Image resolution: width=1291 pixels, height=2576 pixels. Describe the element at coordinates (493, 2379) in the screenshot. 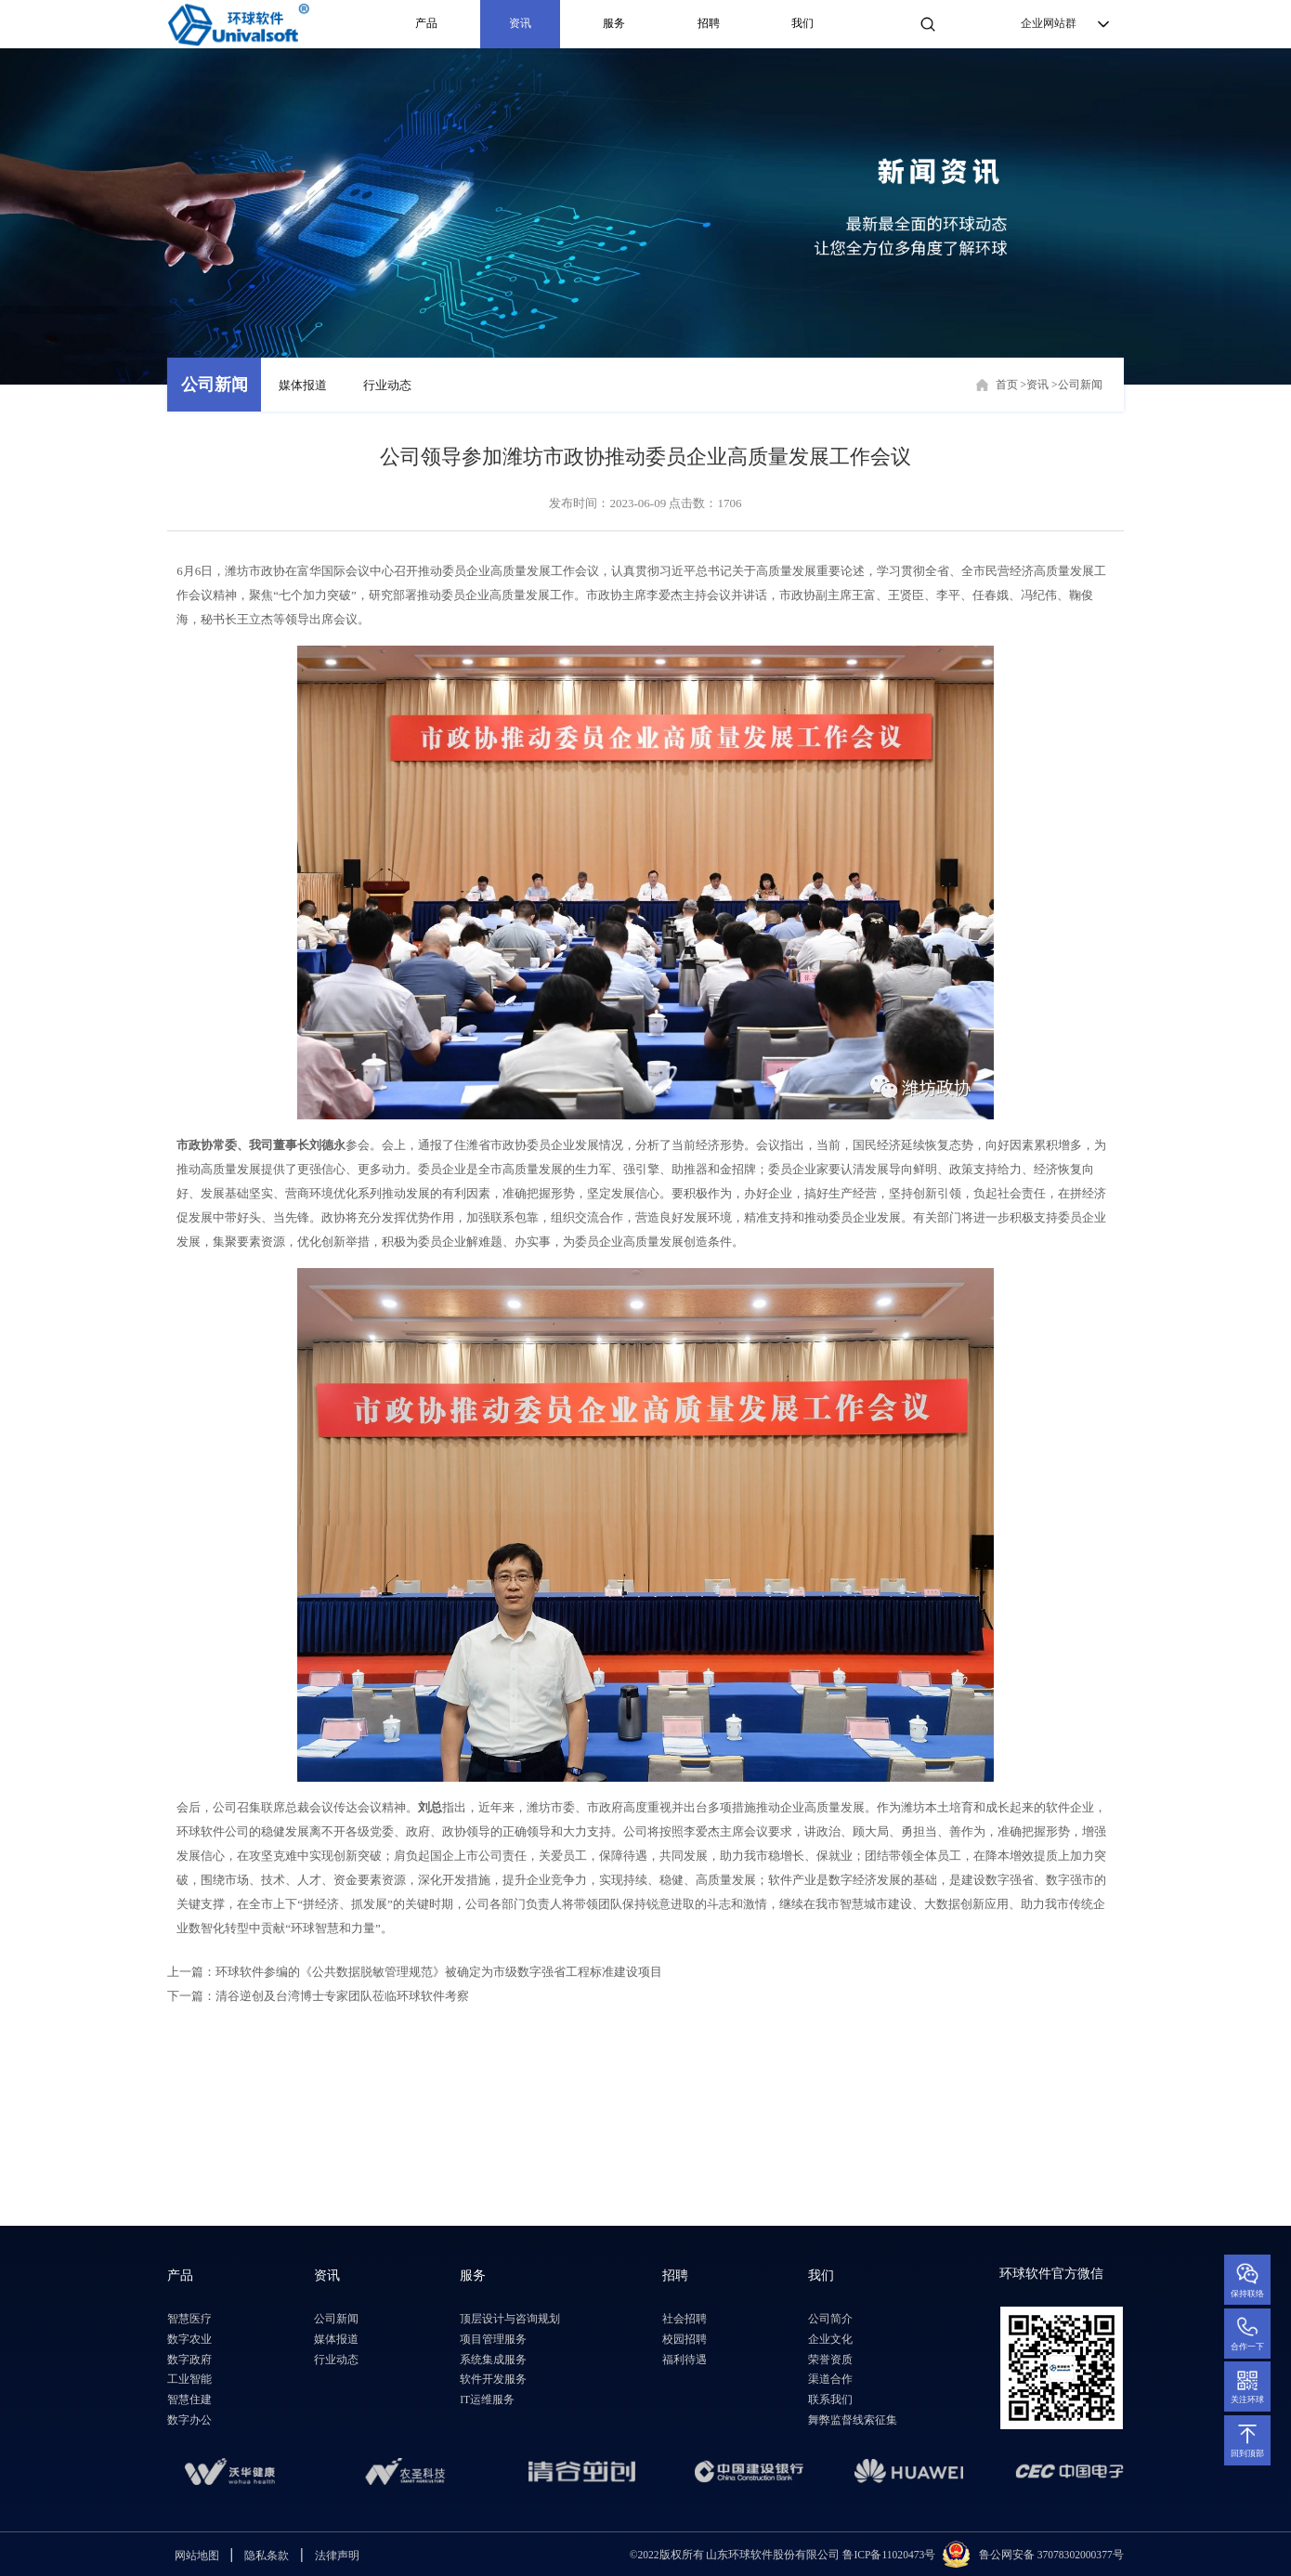

I see `软件开发服务` at that location.